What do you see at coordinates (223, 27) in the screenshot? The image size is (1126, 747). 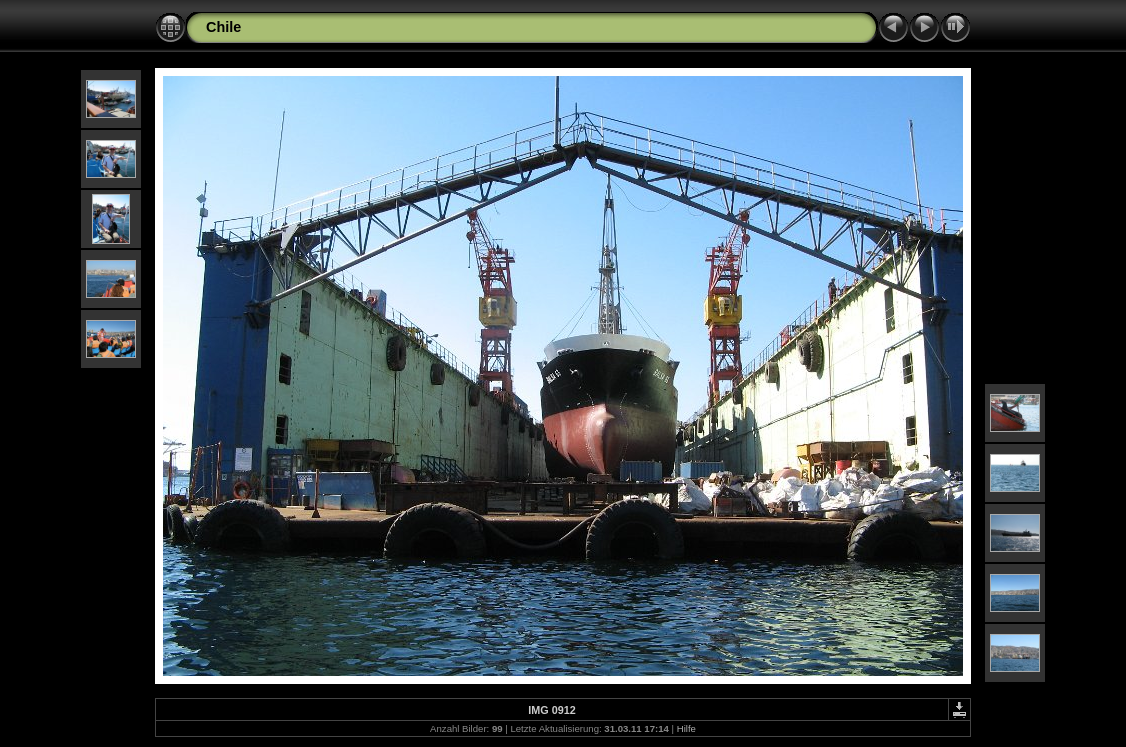 I see `Chile` at bounding box center [223, 27].